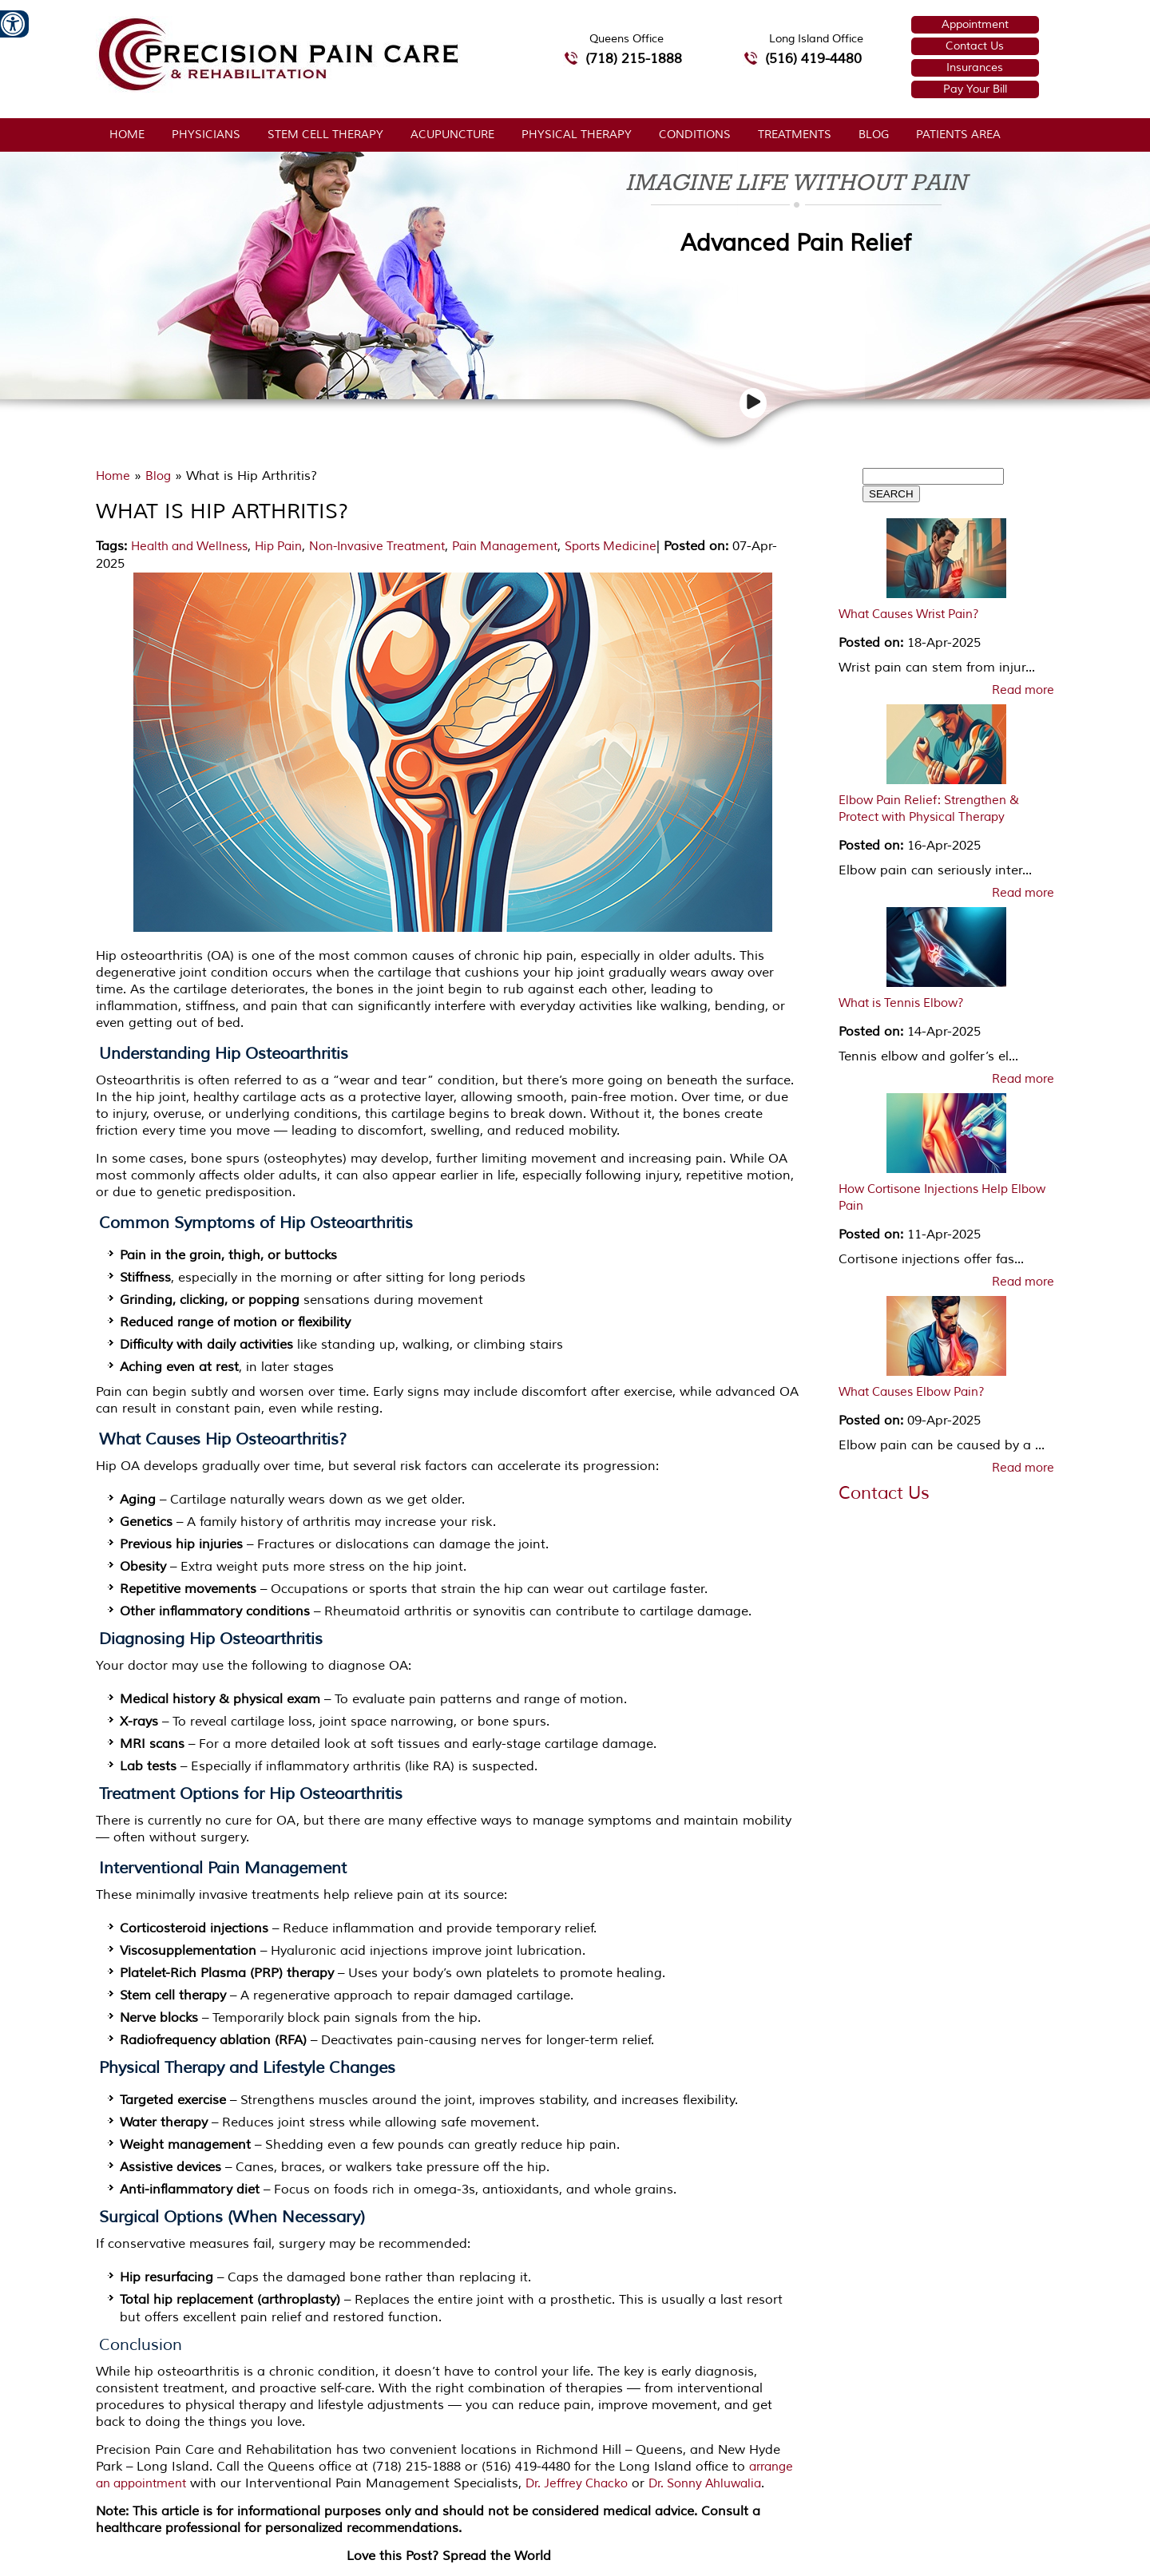 Image resolution: width=1150 pixels, height=2576 pixels. I want to click on Insurances, so click(974, 67).